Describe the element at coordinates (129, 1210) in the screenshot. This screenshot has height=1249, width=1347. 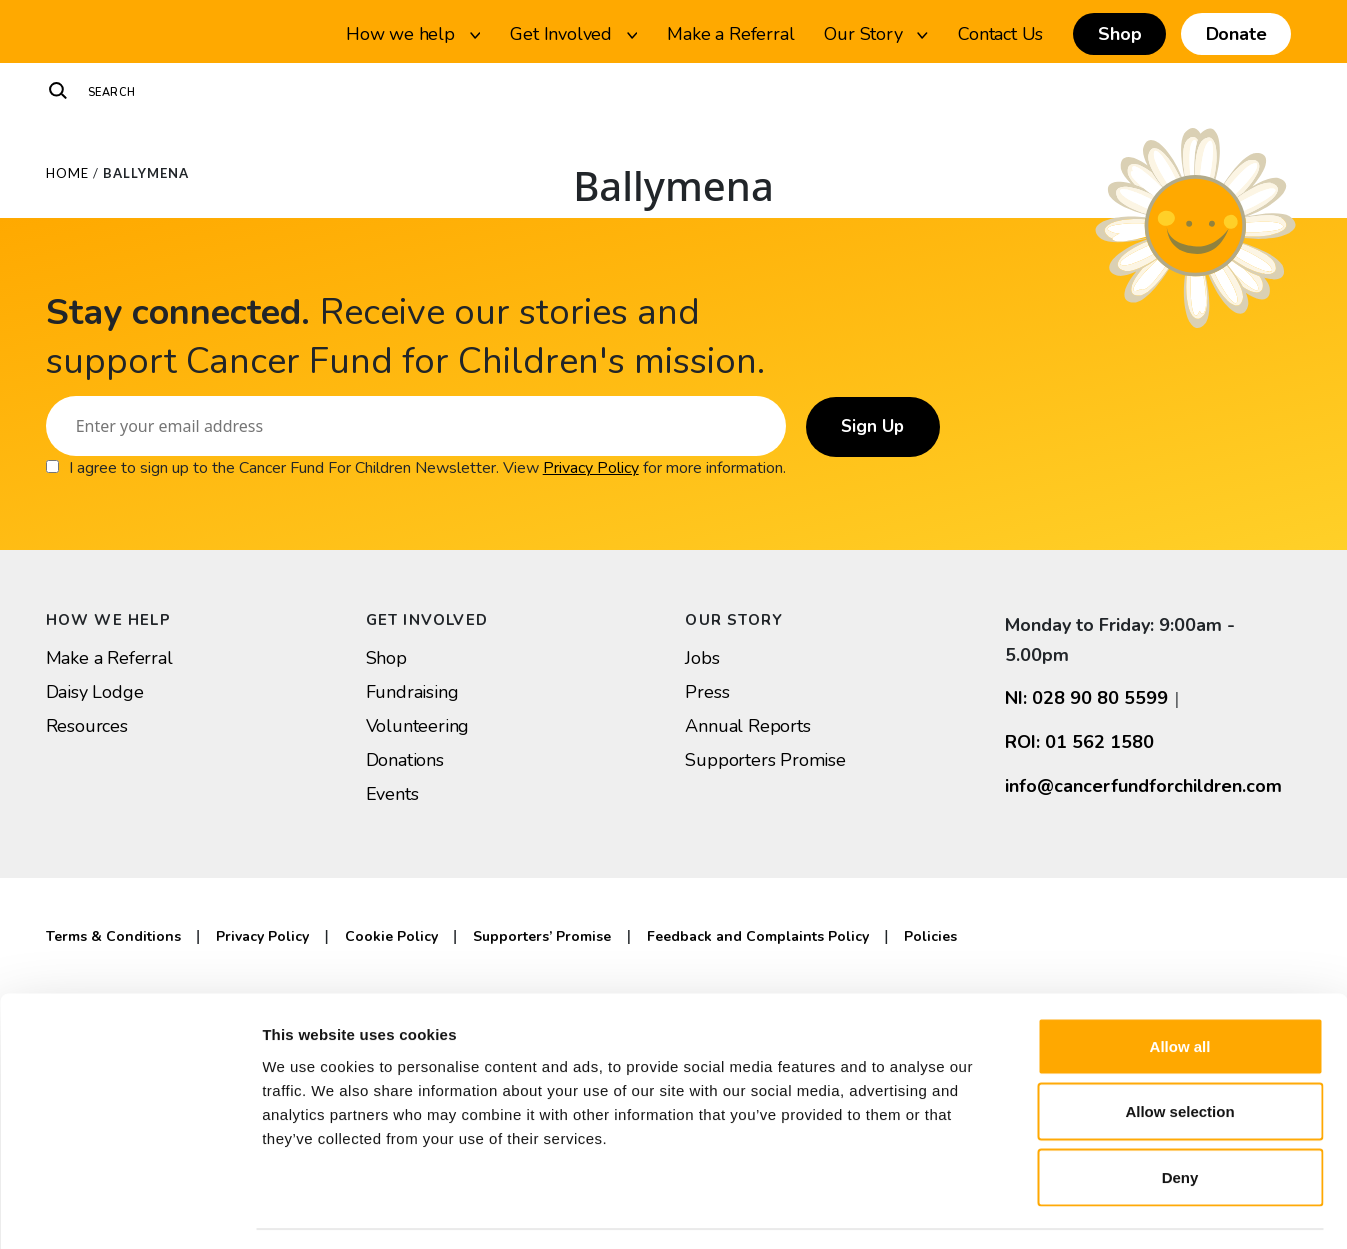
I see `[Usercentrics Cookiebot - opens in a new window]` at that location.